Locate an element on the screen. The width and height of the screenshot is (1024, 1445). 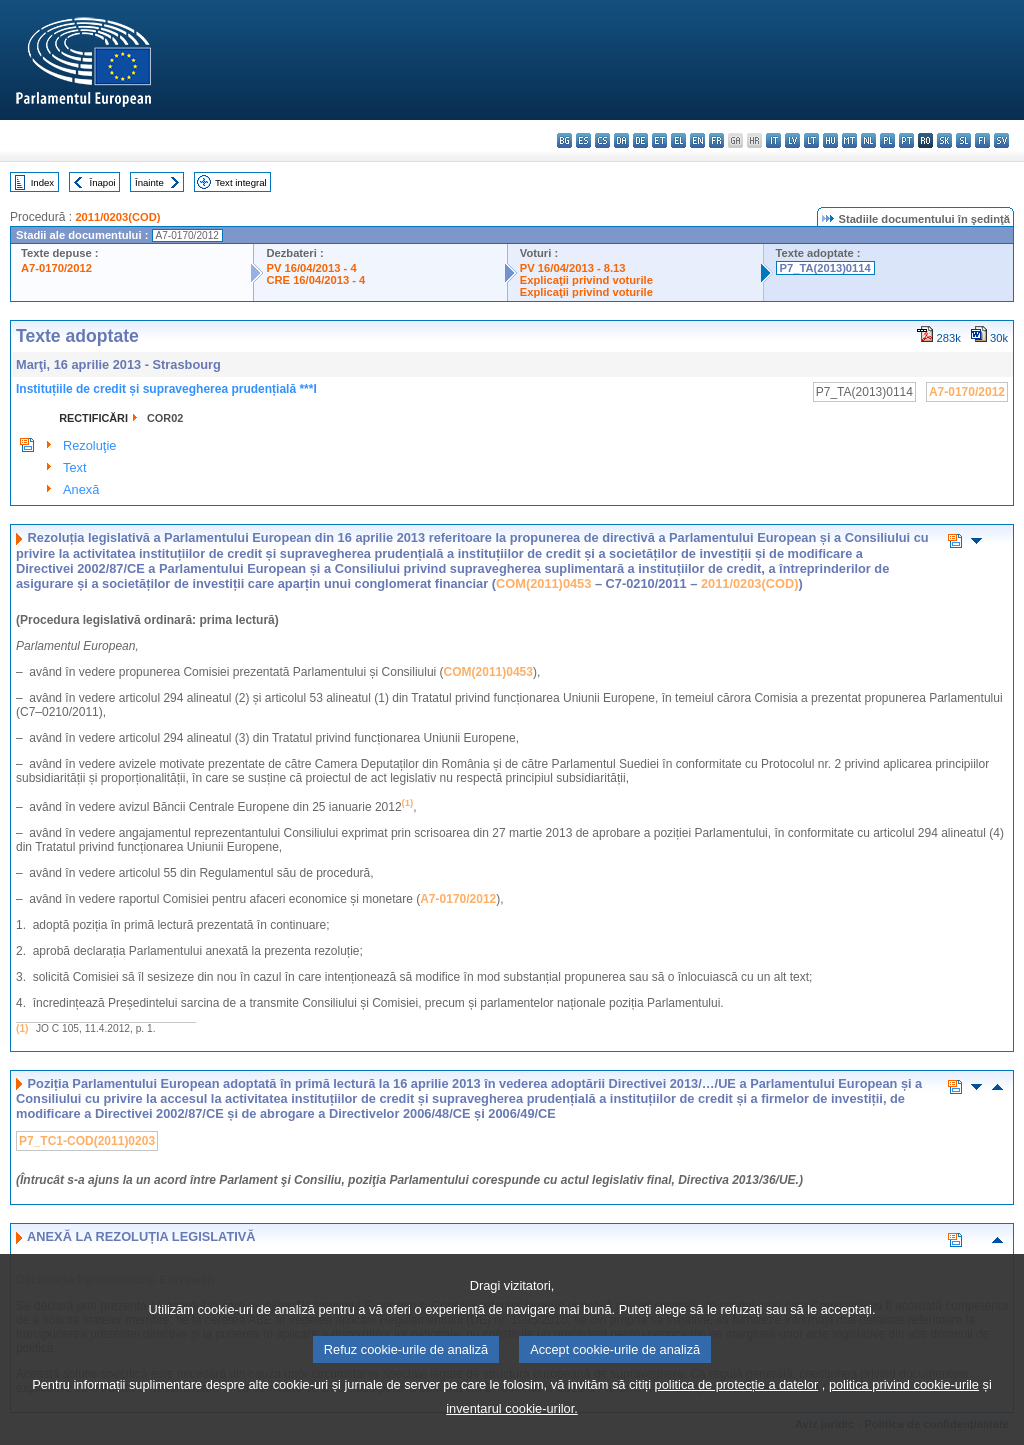
P7_TA(2013)0114 is located at coordinates (825, 268).